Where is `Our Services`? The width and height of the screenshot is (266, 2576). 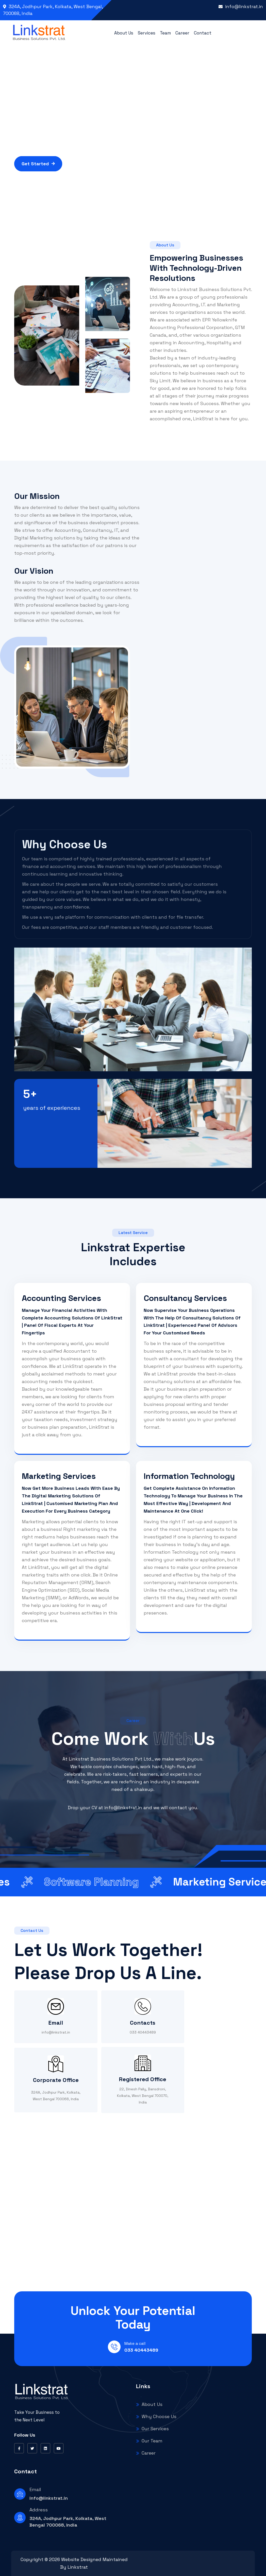 Our Services is located at coordinates (152, 2429).